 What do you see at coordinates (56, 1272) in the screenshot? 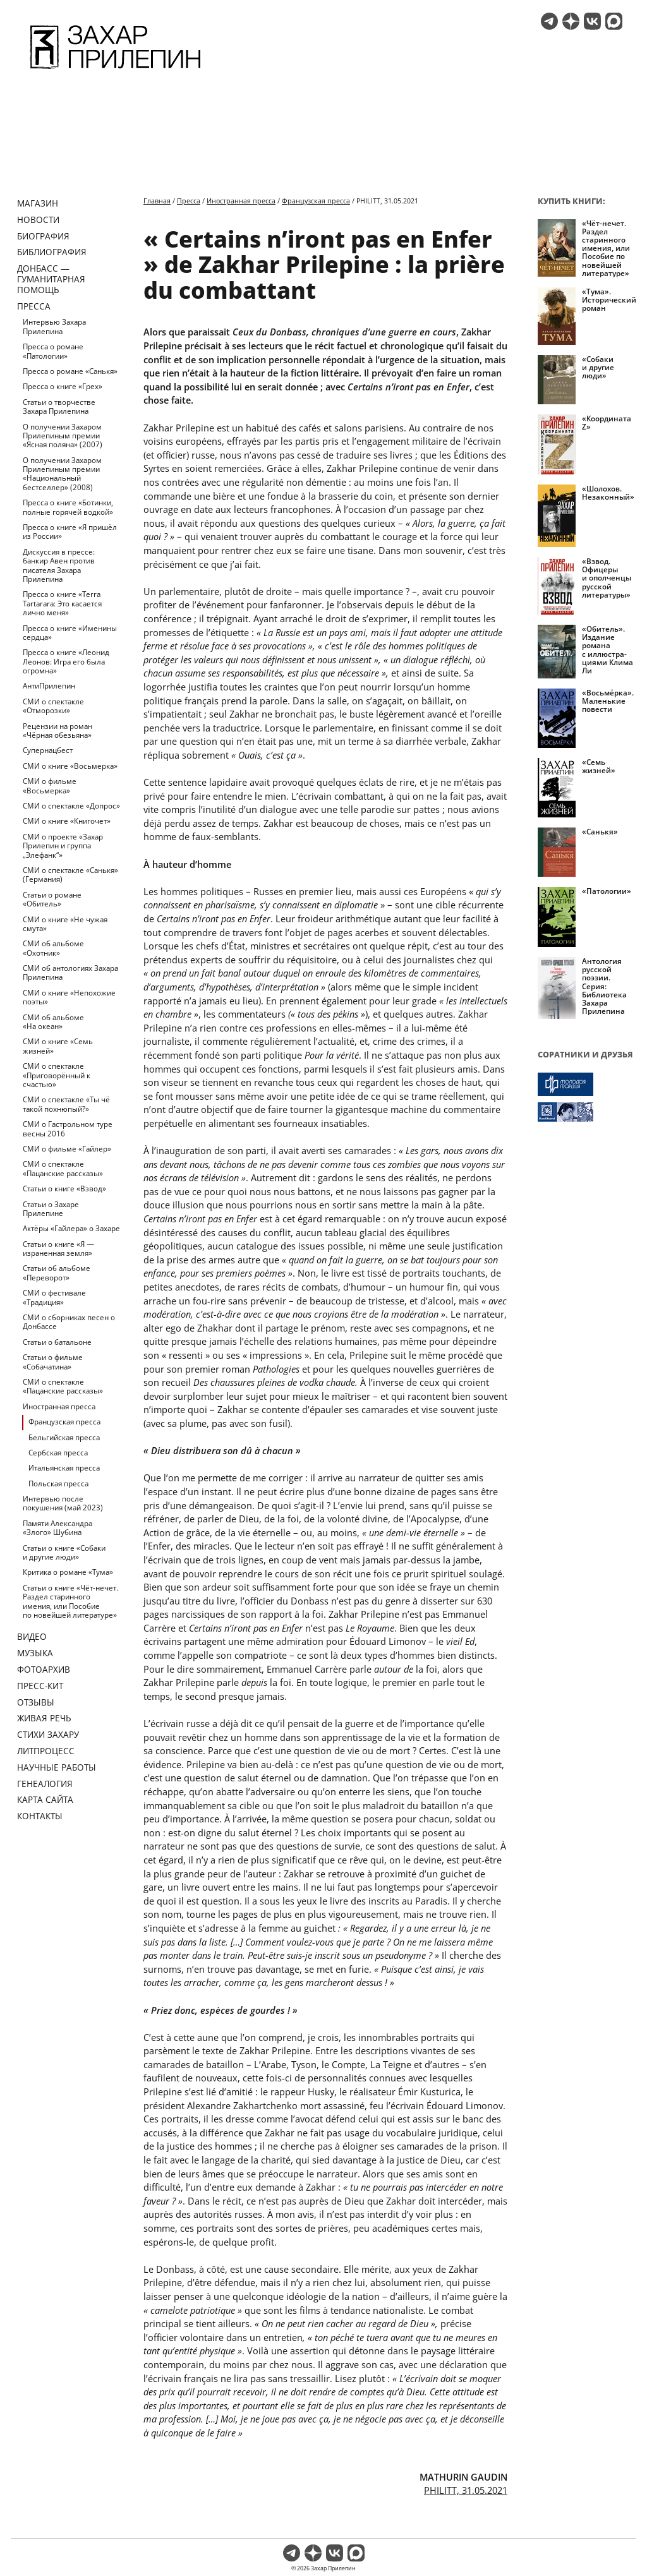
I see `Статьи об альбоме «Переворот»` at bounding box center [56, 1272].